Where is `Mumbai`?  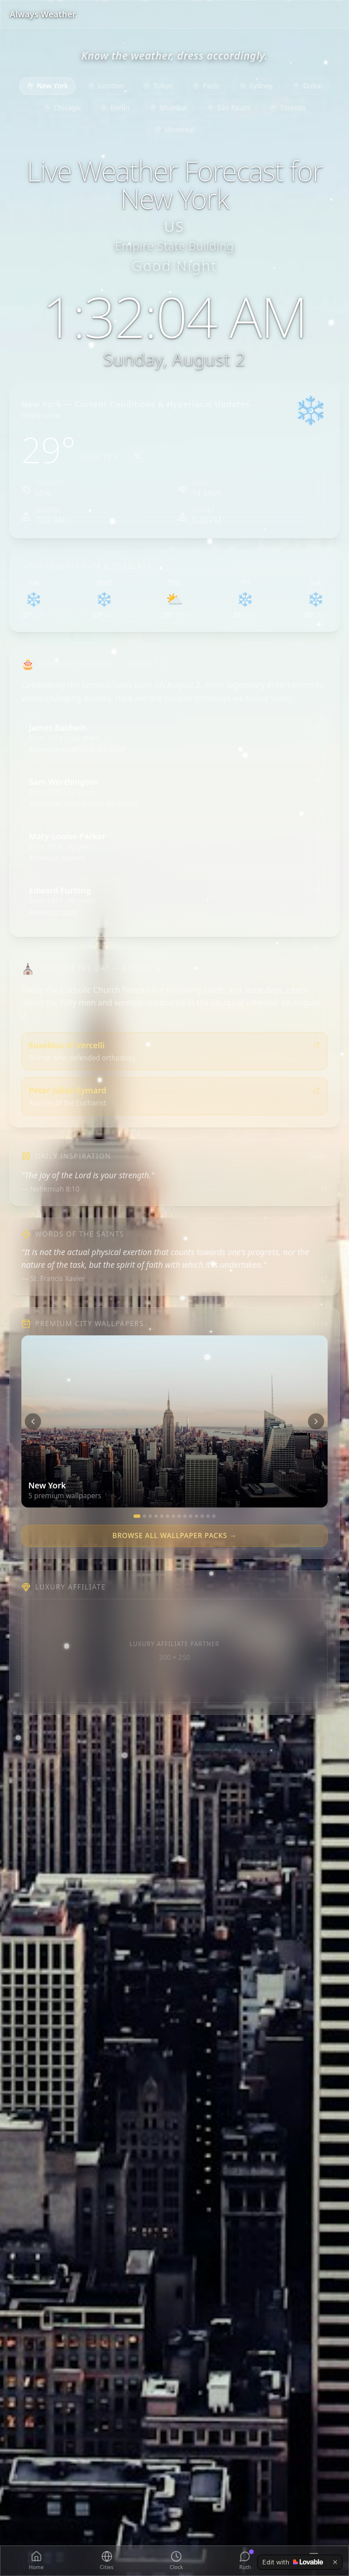 Mumbai is located at coordinates (168, 108).